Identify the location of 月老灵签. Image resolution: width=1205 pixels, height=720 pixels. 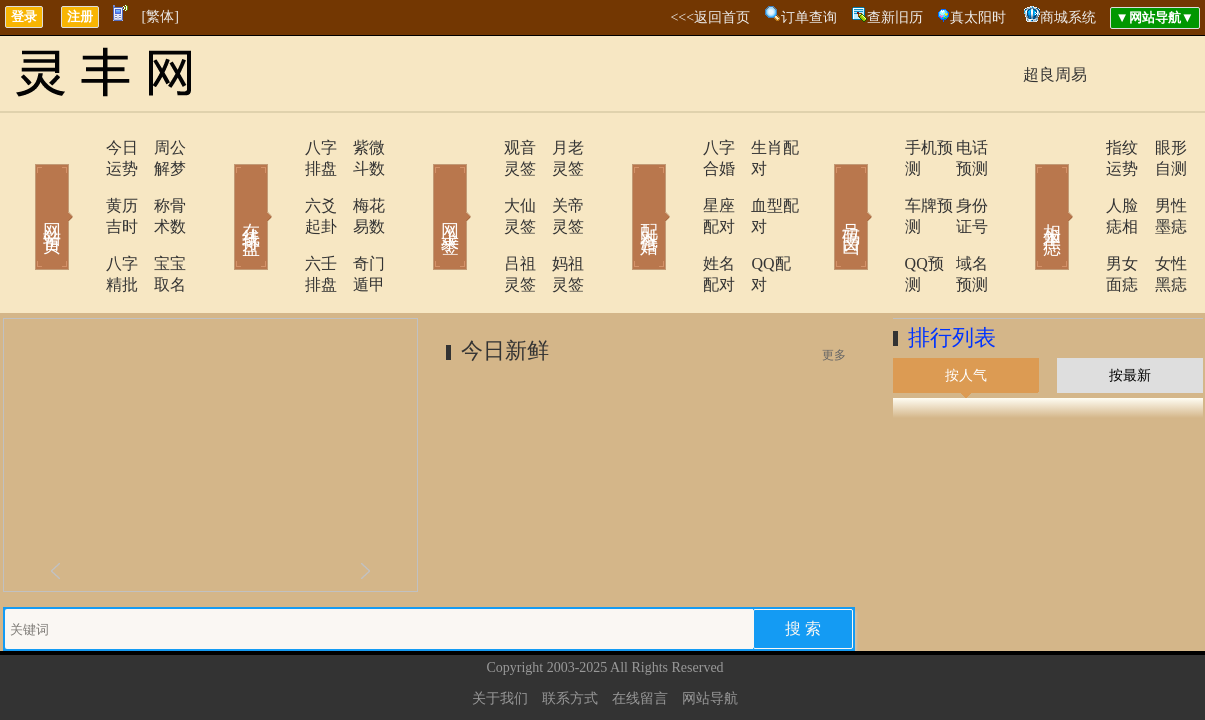
(558, 147).